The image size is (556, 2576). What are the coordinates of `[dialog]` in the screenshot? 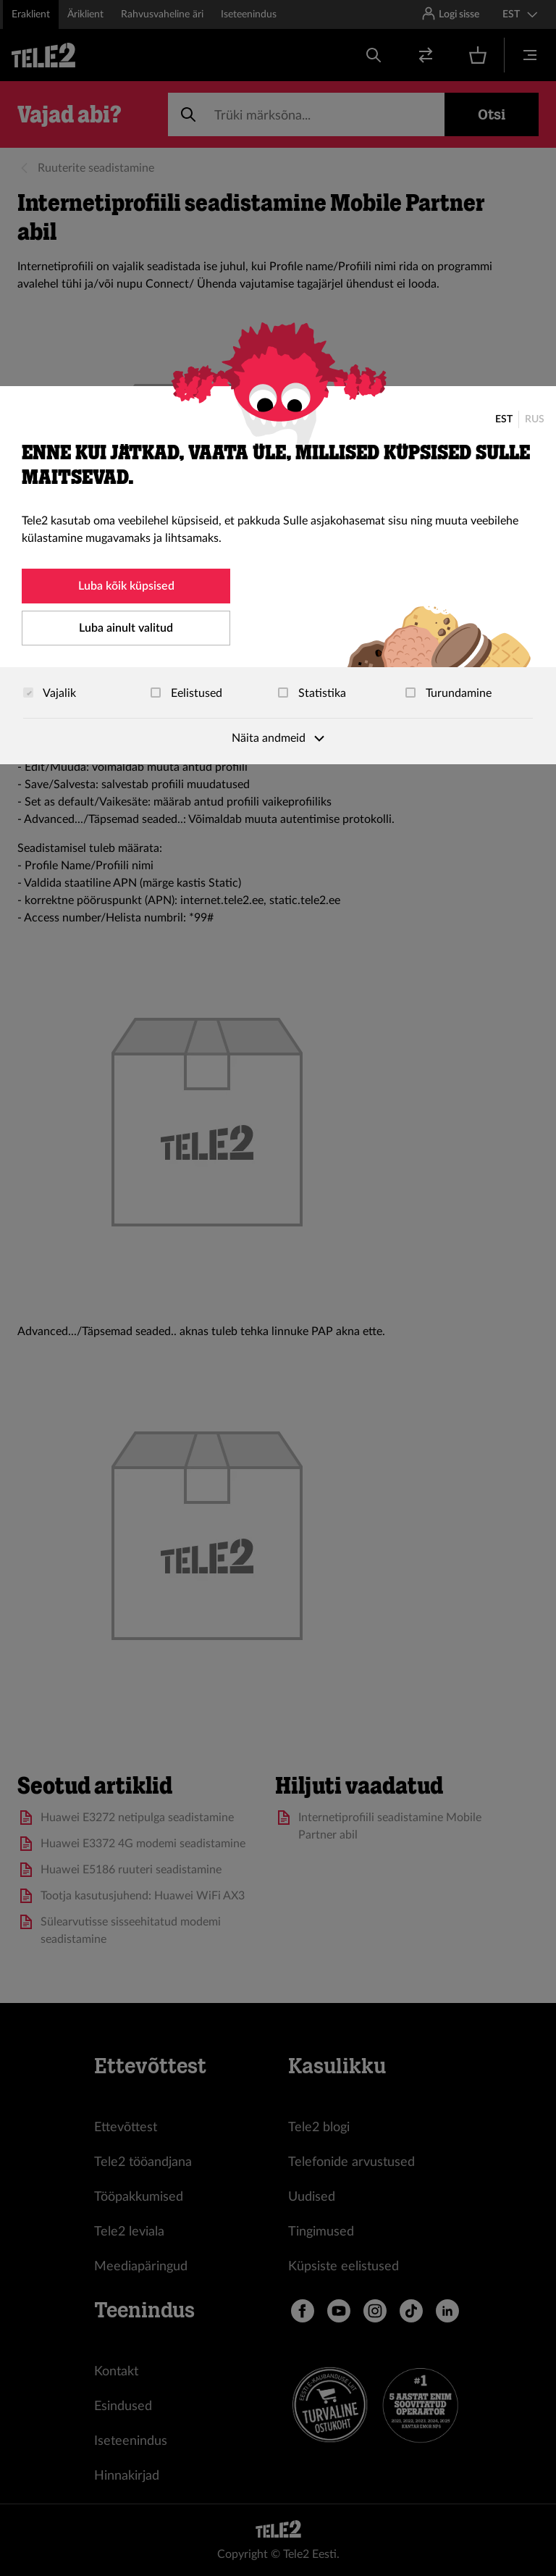 It's located at (278, 575).